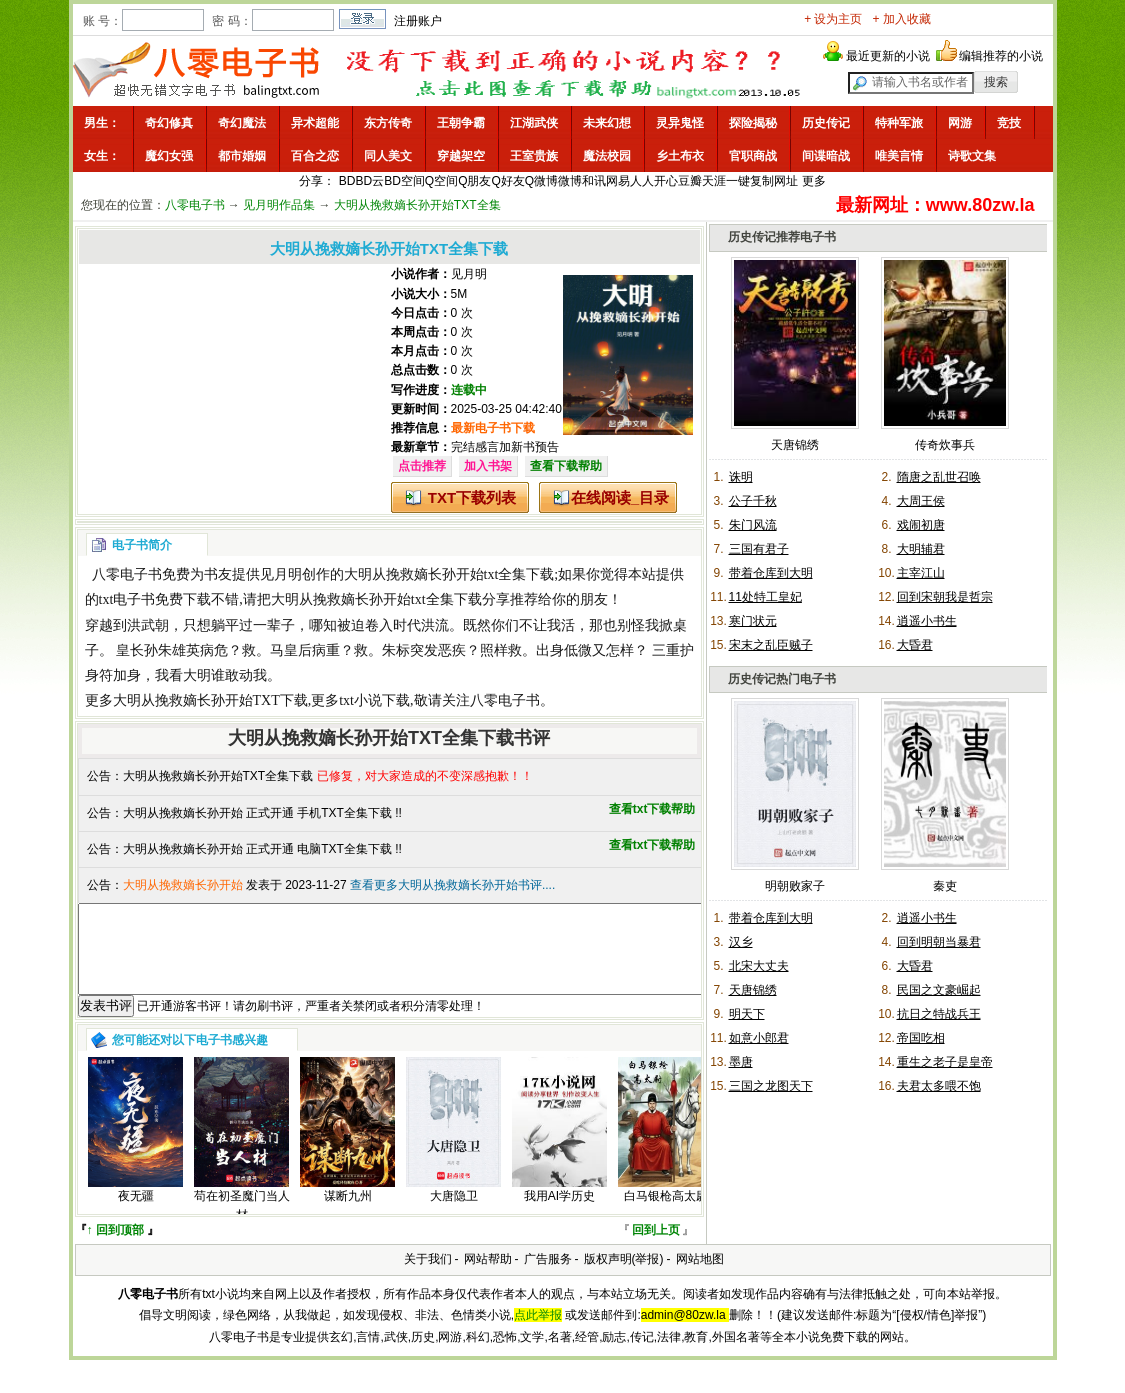 The width and height of the screenshot is (1125, 1393). Describe the element at coordinates (388, 156) in the screenshot. I see `同人美文` at that location.